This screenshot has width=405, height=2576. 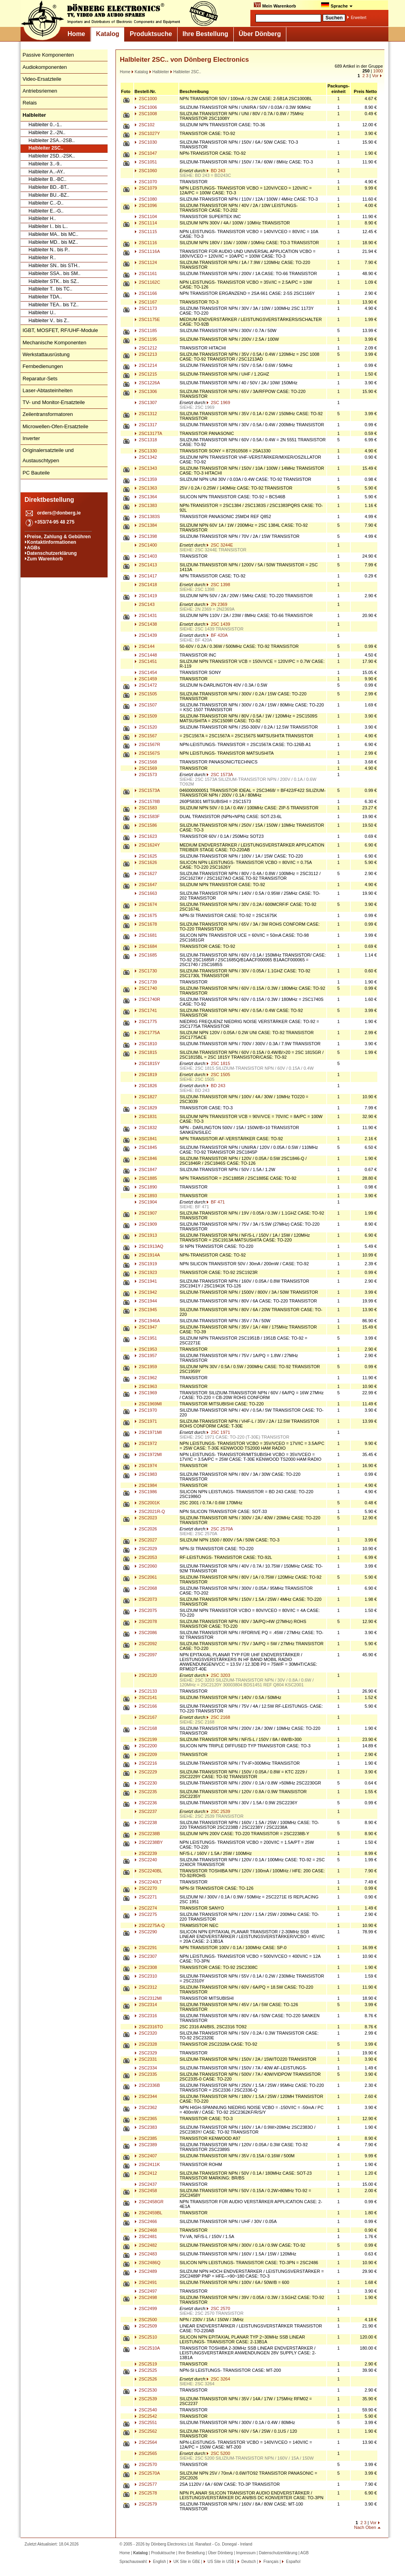 What do you see at coordinates (147, 790) in the screenshot?
I see `2SC1573A` at bounding box center [147, 790].